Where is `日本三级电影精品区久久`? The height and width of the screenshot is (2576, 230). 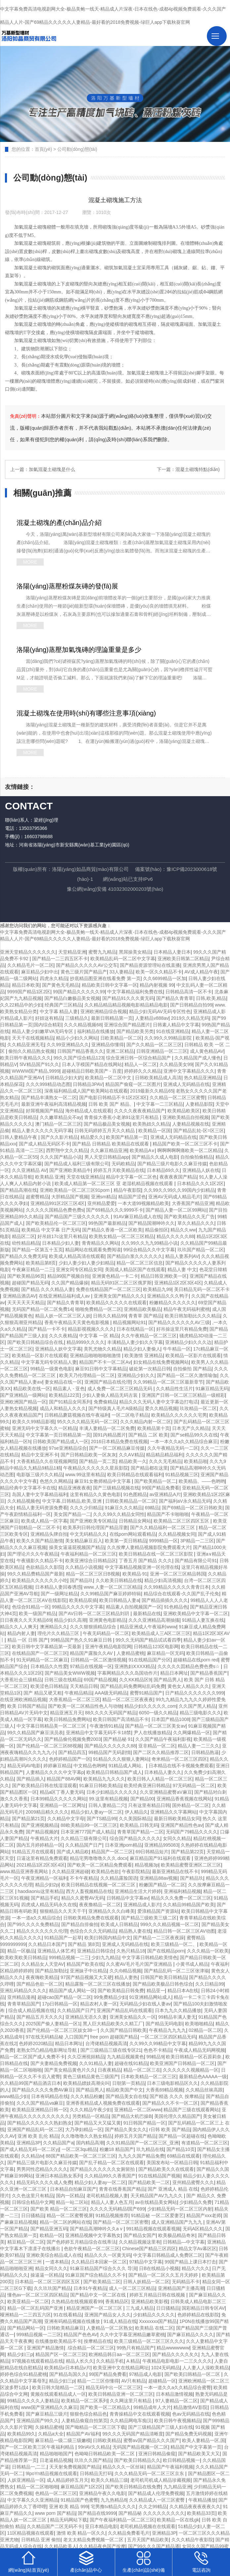 日本三级电影精品区久久 is located at coordinates (172, 2083).